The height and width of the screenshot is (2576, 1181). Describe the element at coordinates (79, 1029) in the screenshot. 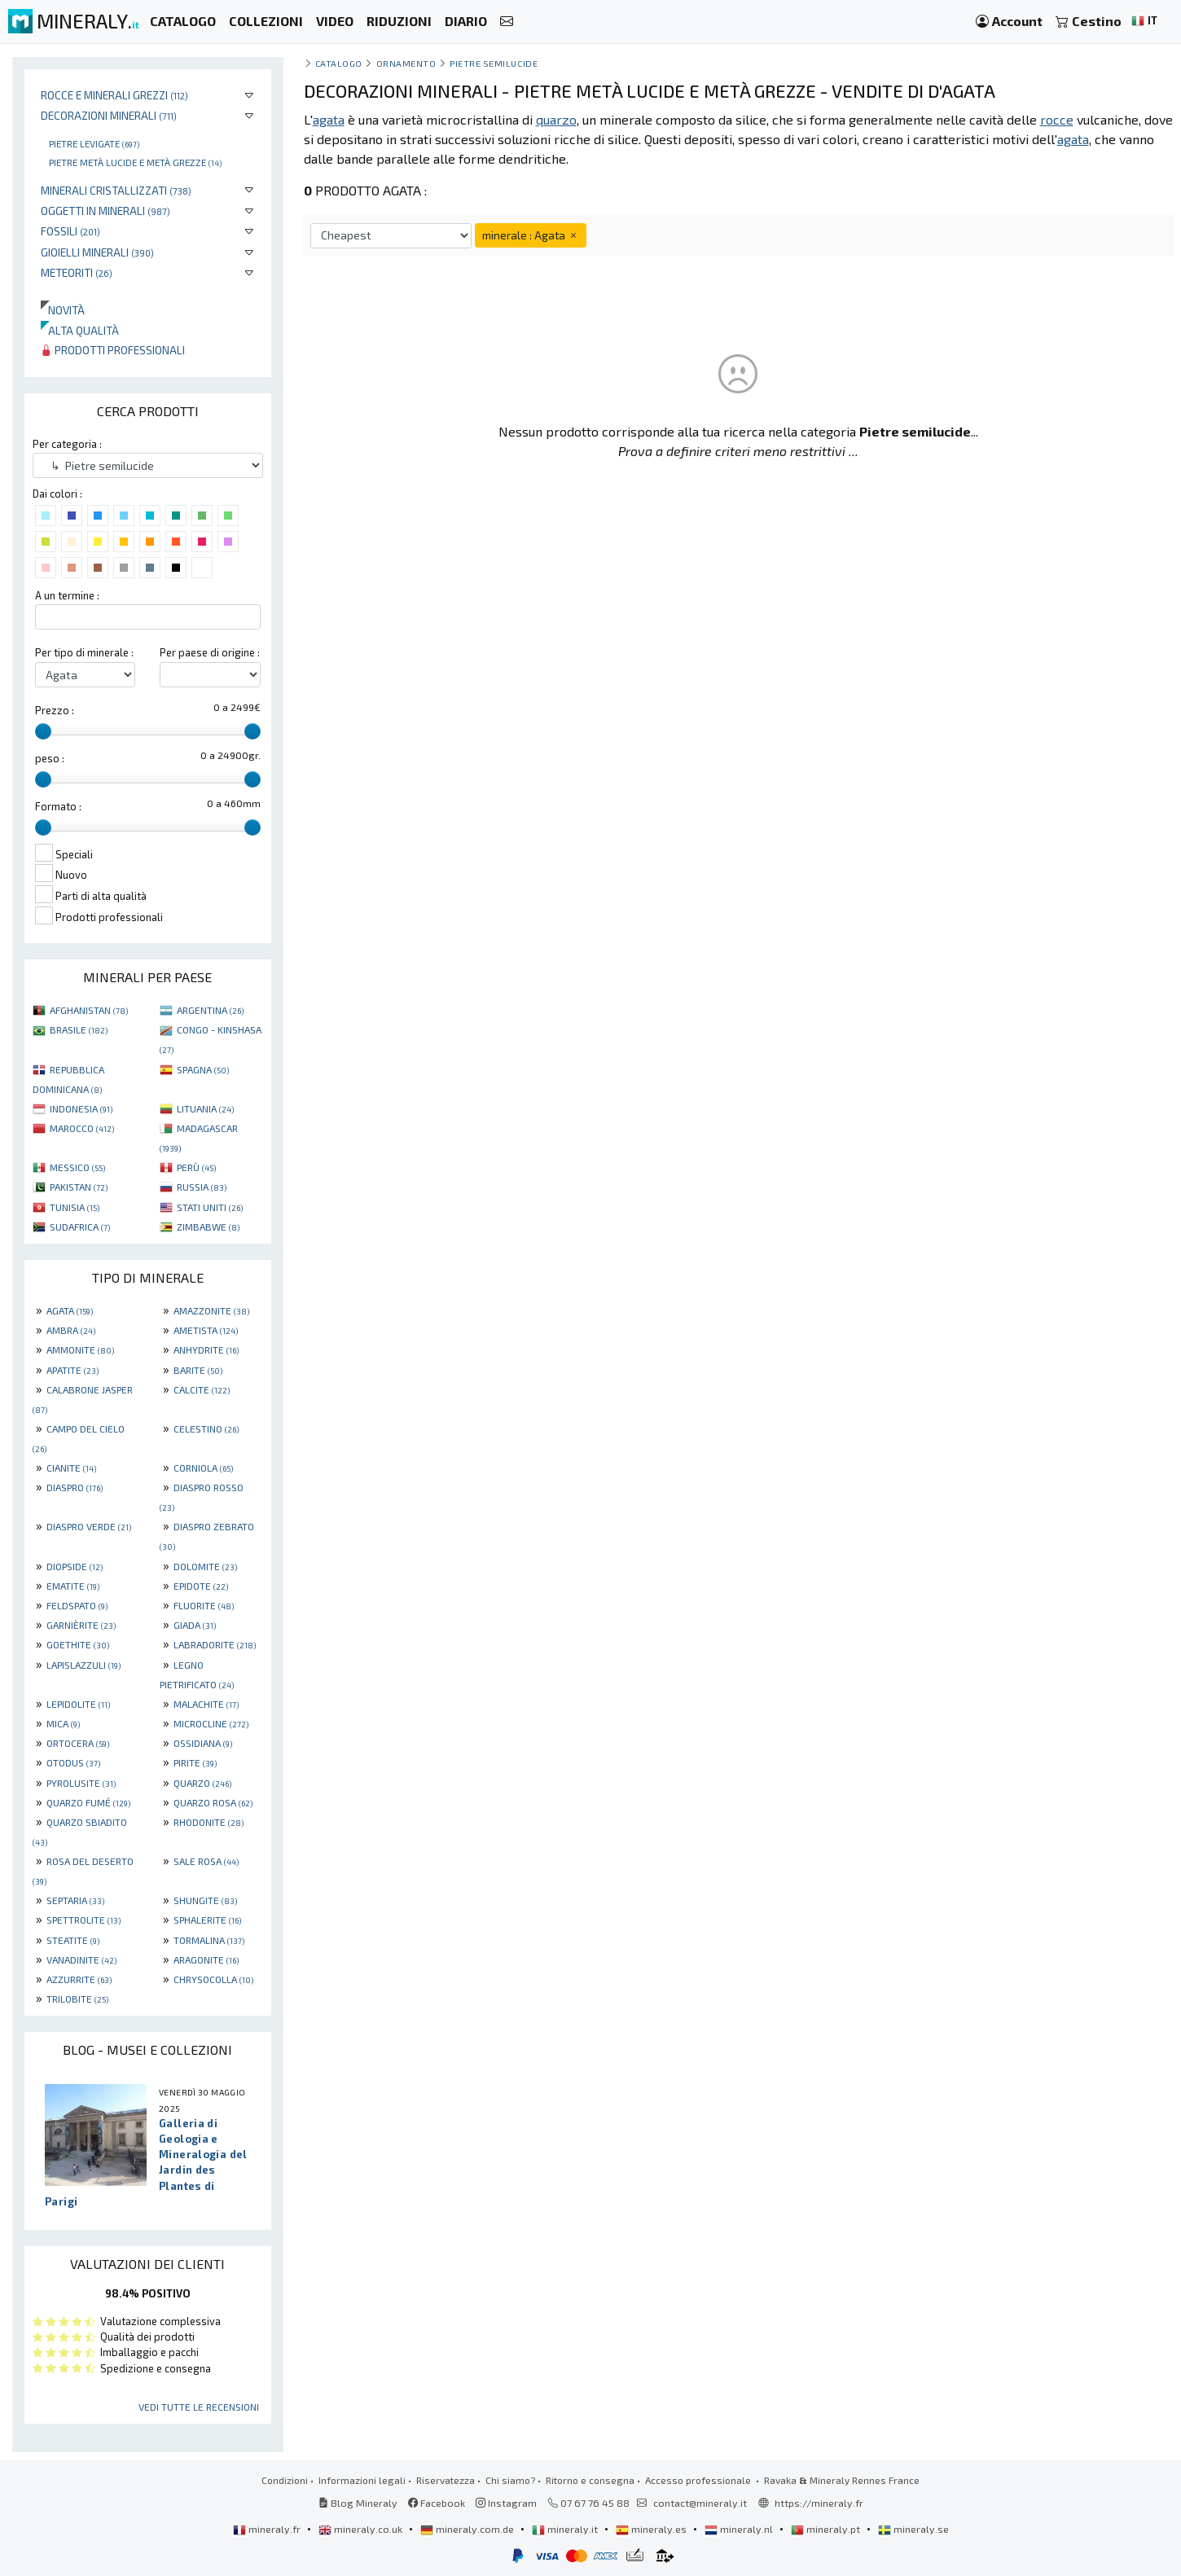

I see `BRASILE` at that location.